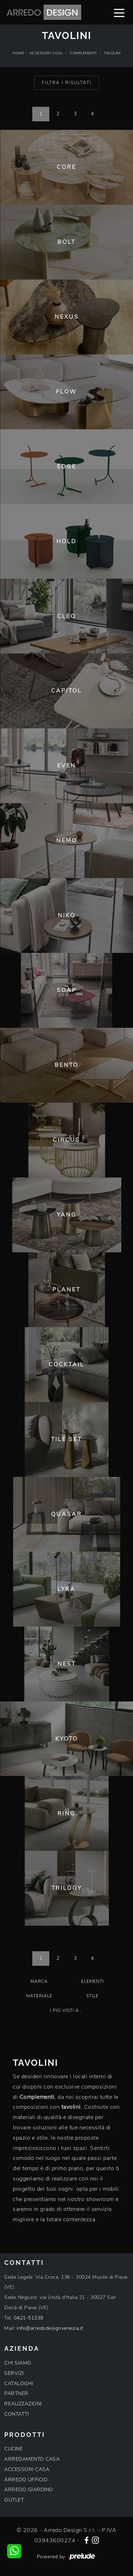  I want to click on ARREDAMENTO CASA, so click(32, 2459).